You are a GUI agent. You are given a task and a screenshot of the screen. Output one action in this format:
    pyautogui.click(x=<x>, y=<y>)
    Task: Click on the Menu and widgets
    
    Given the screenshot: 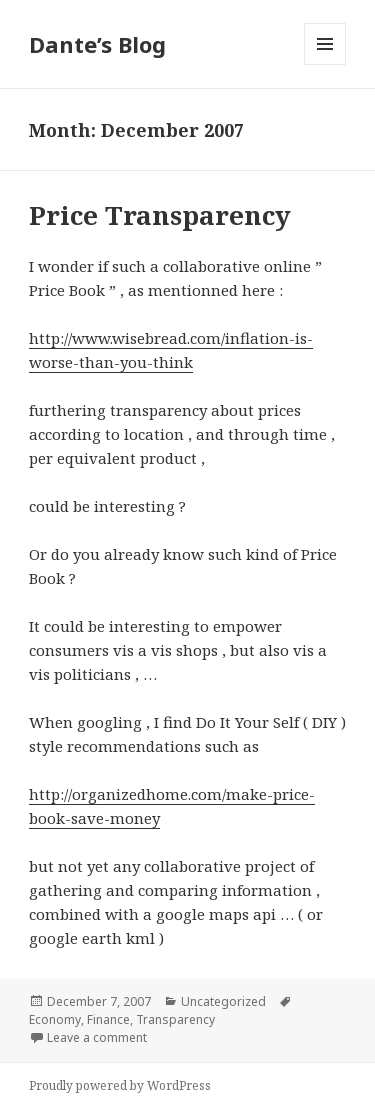 What is the action you would take?
    pyautogui.click(x=325, y=64)
    